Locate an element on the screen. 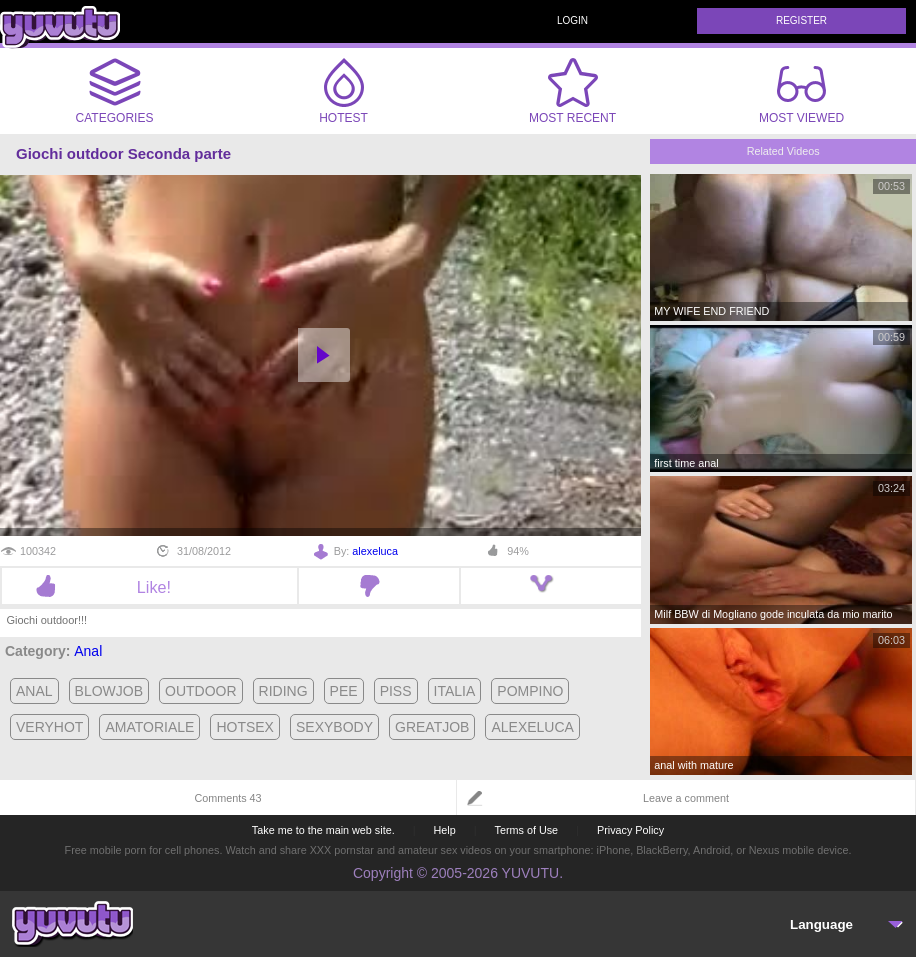 The width and height of the screenshot is (916, 957). Anal is located at coordinates (88, 651).